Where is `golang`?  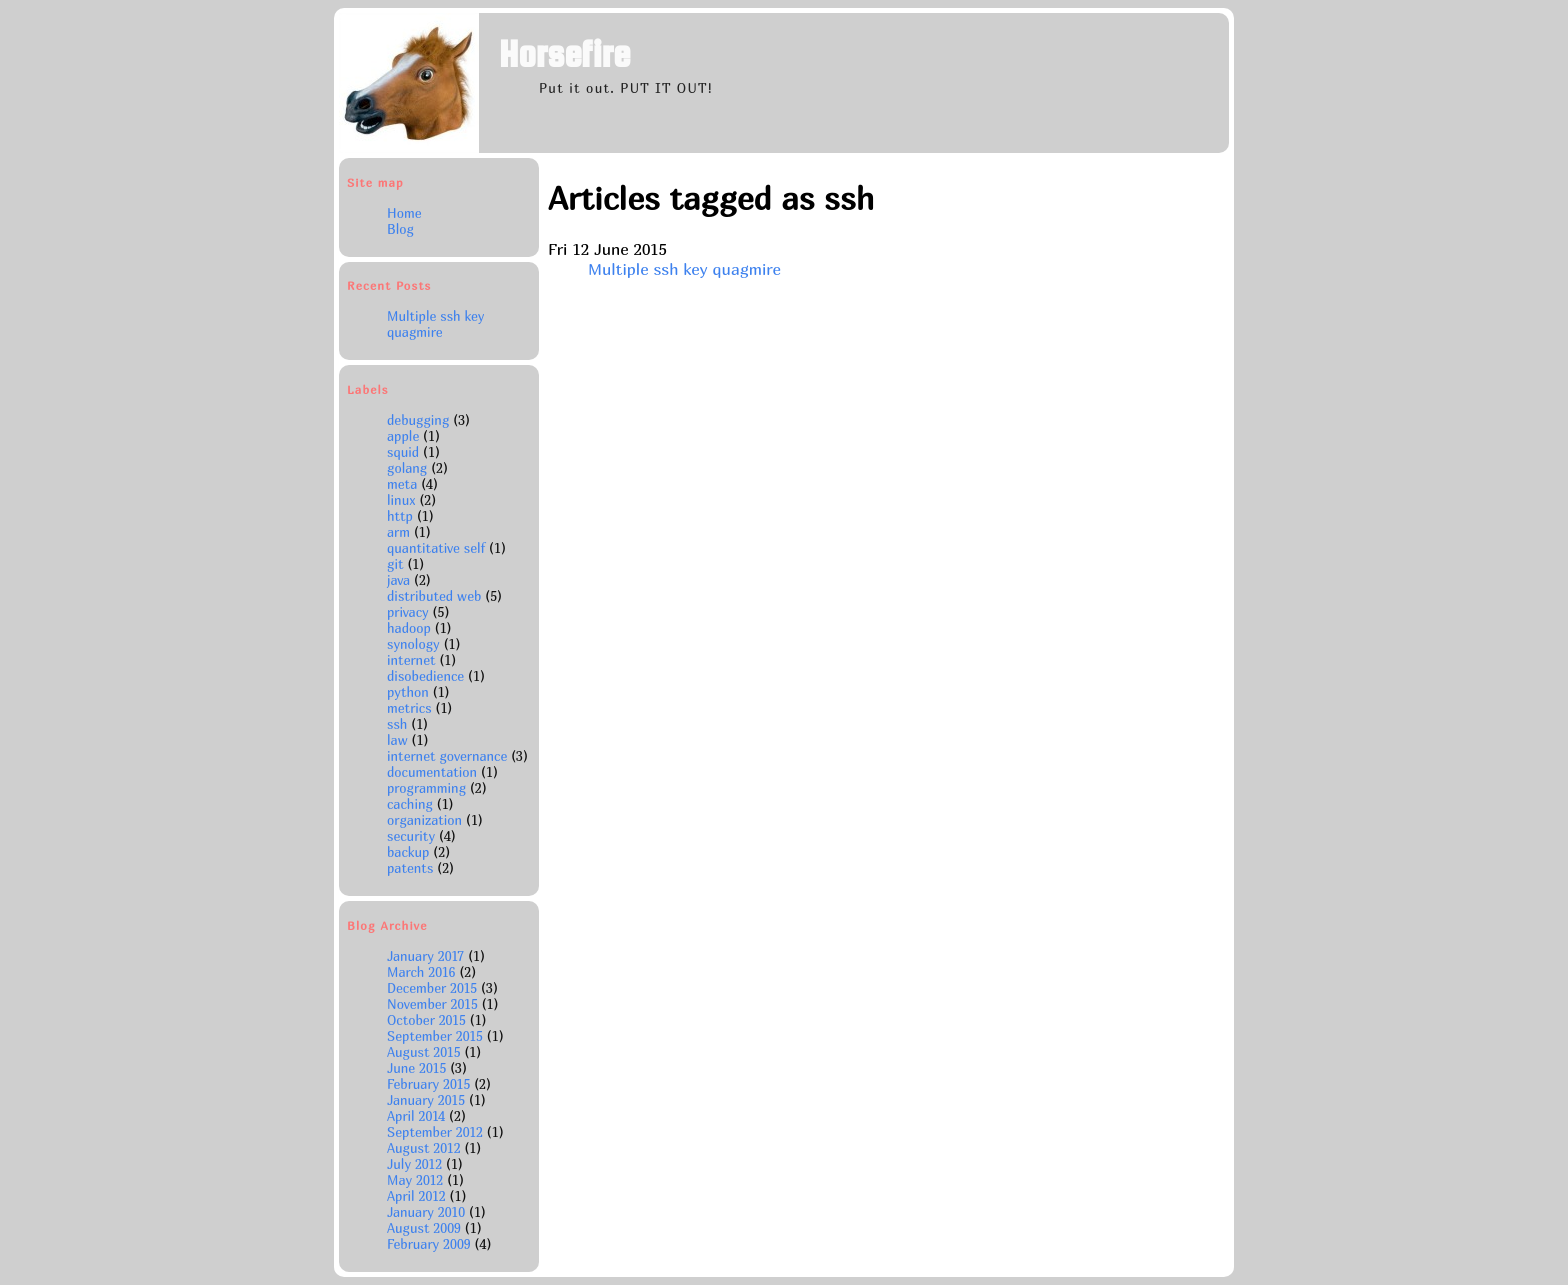
golang is located at coordinates (407, 468).